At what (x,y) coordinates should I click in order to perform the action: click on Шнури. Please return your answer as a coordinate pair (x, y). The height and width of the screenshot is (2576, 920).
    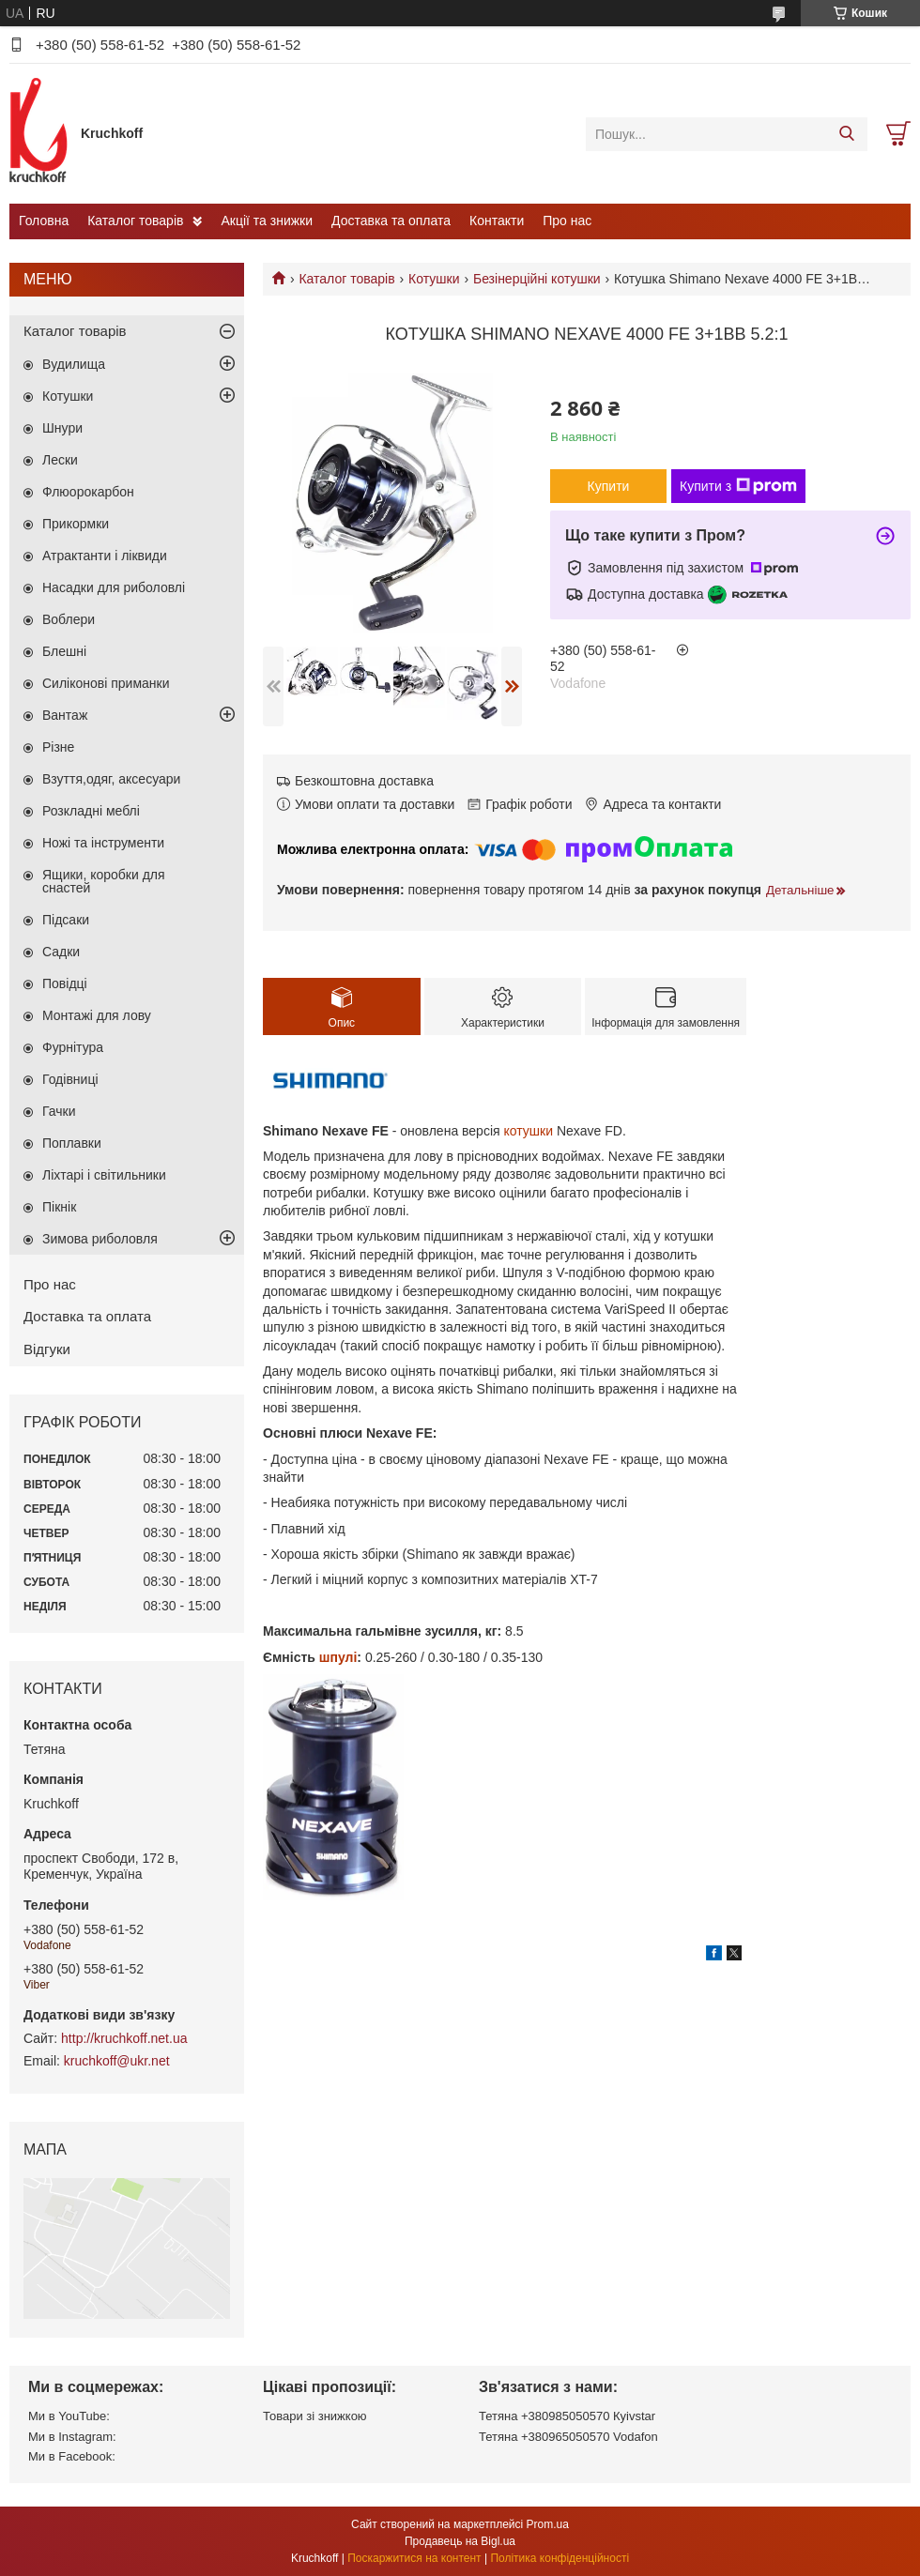
    Looking at the image, I should click on (62, 427).